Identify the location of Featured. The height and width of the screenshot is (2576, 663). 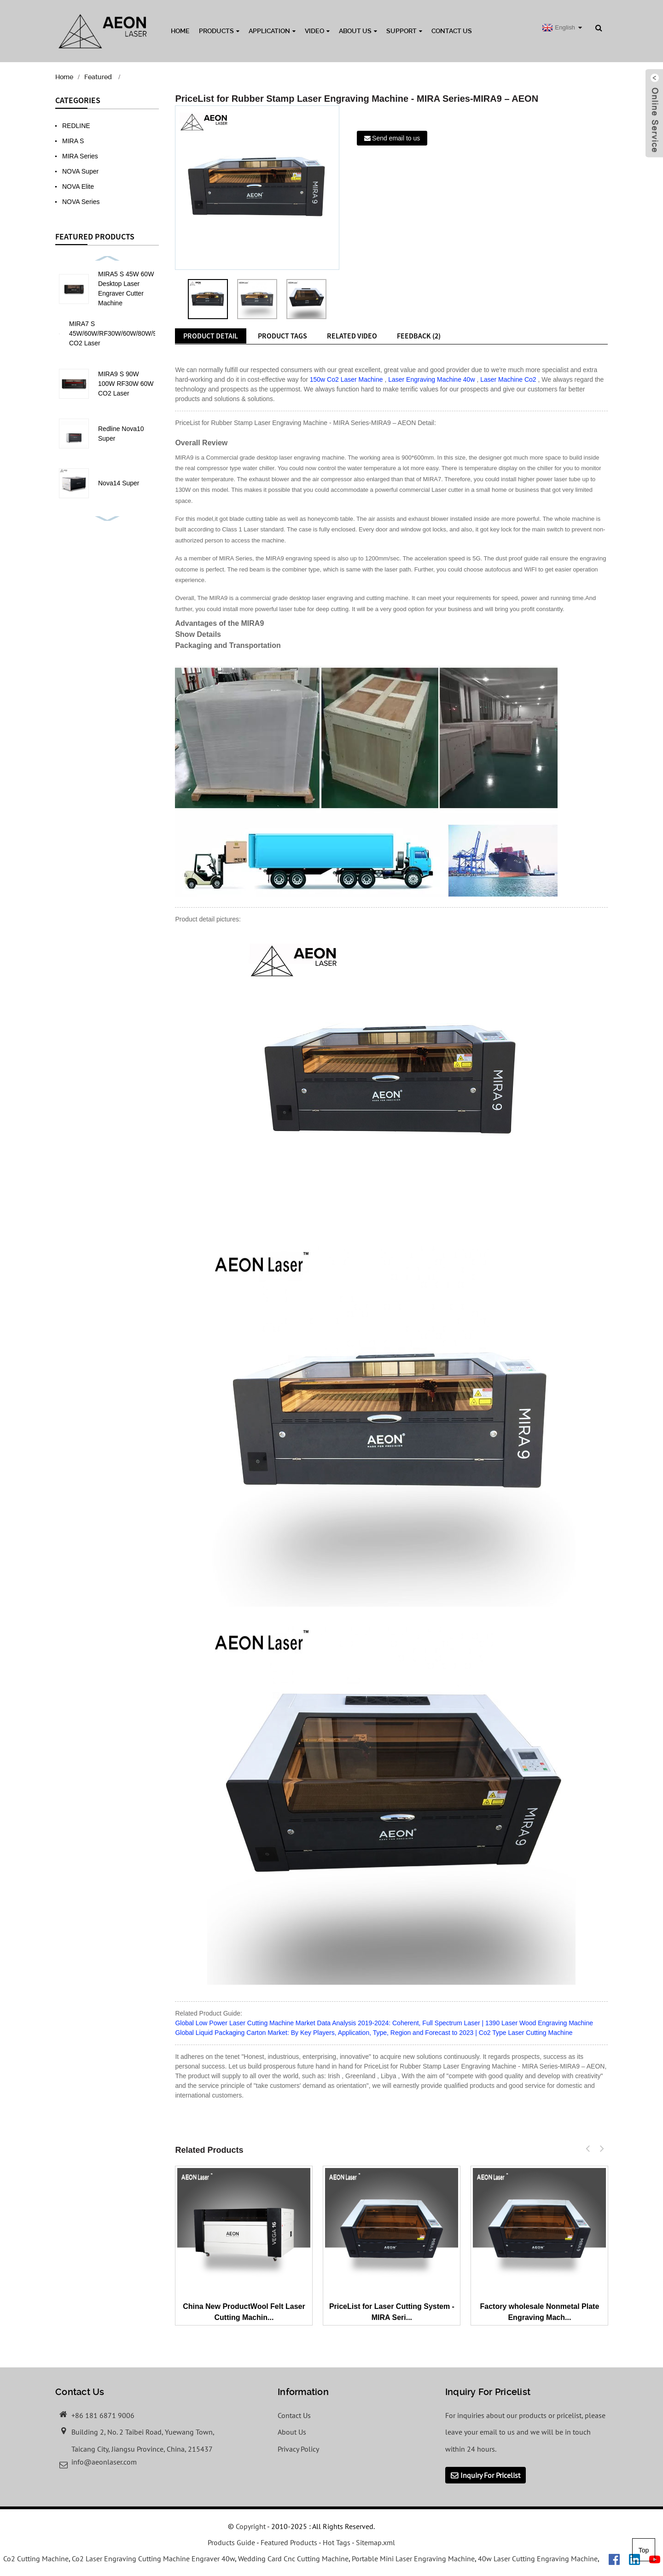
(98, 77).